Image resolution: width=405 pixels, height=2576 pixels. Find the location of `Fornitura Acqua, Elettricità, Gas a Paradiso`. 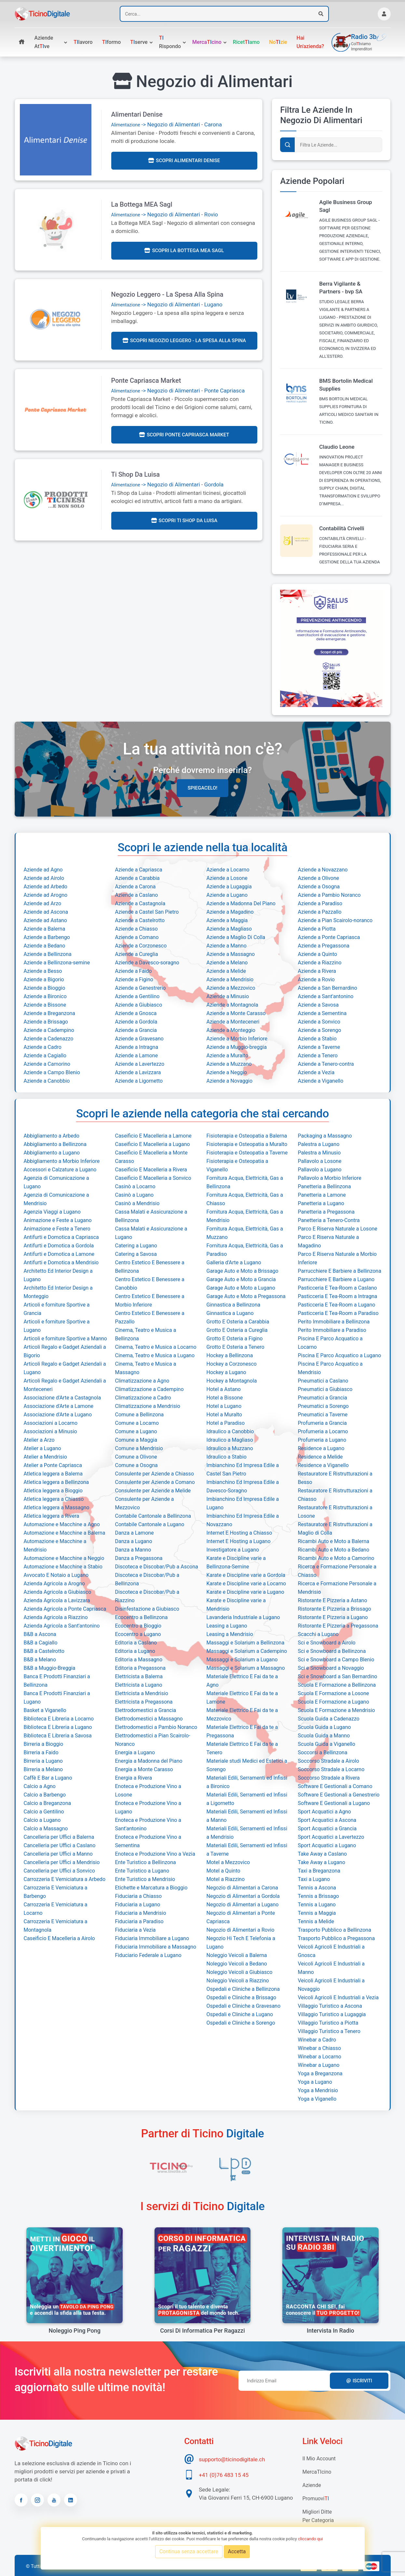

Fornitura Acqua, Elettricità, Gas a Paradiso is located at coordinates (245, 1250).